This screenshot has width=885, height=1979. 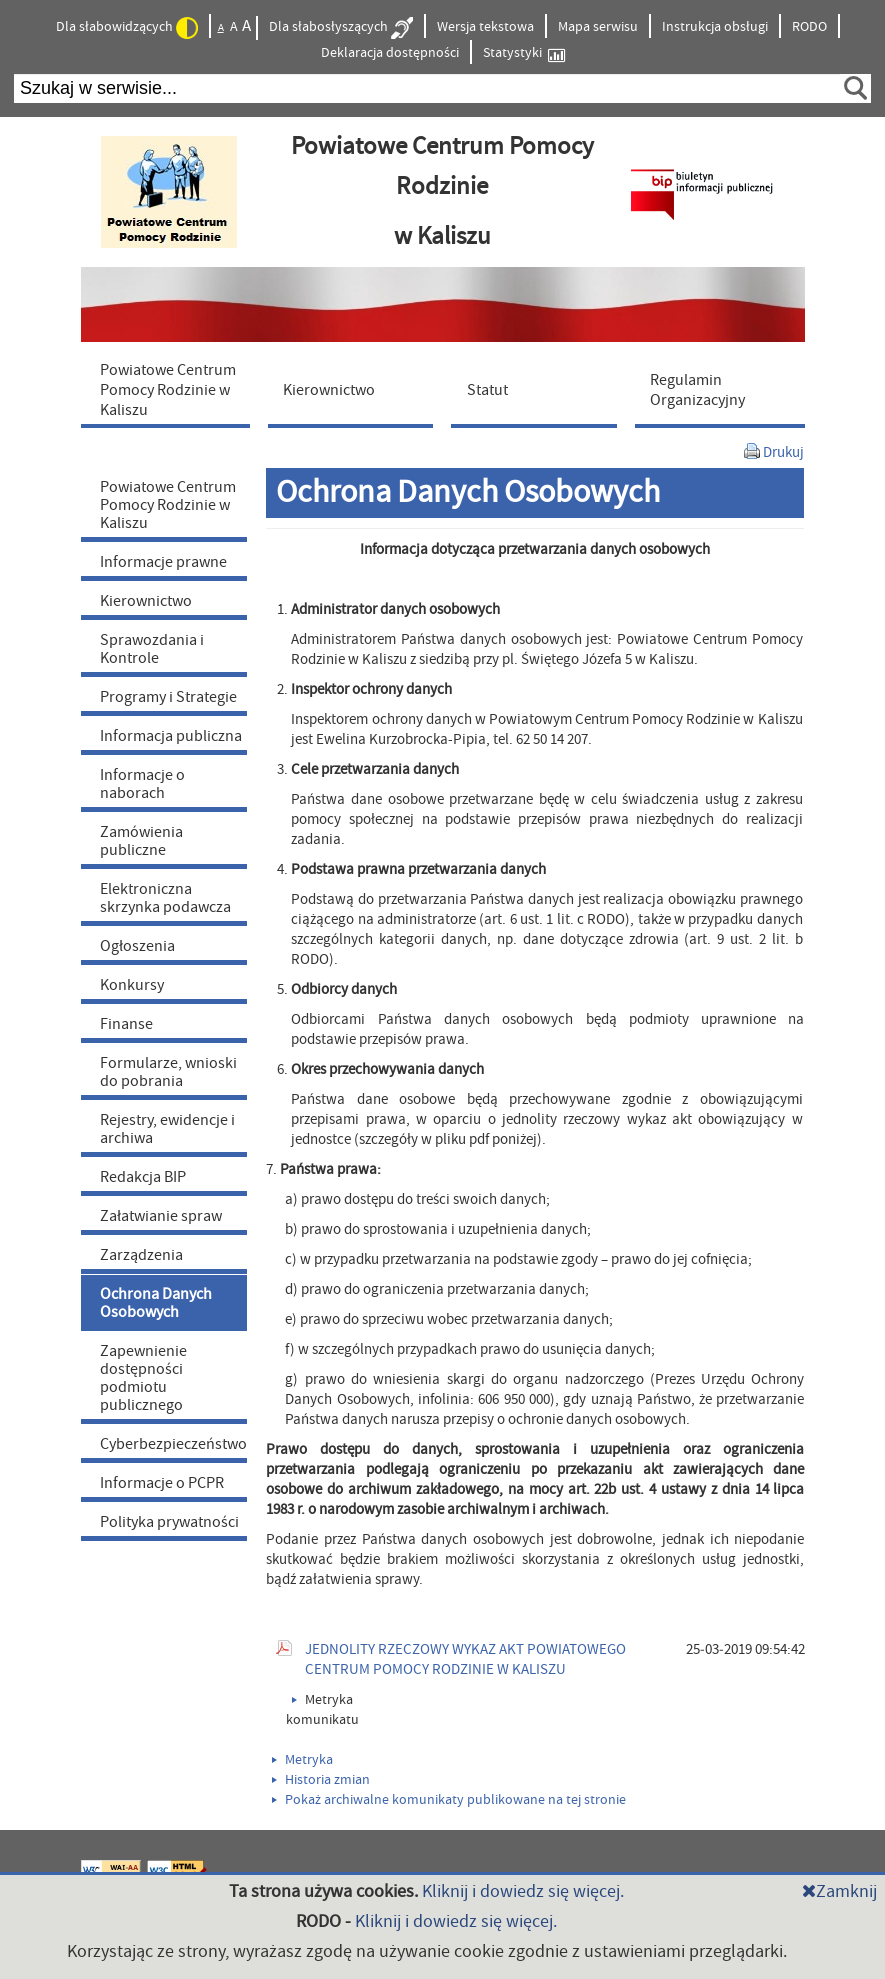 What do you see at coordinates (169, 1522) in the screenshot?
I see `Polityka prywatności` at bounding box center [169, 1522].